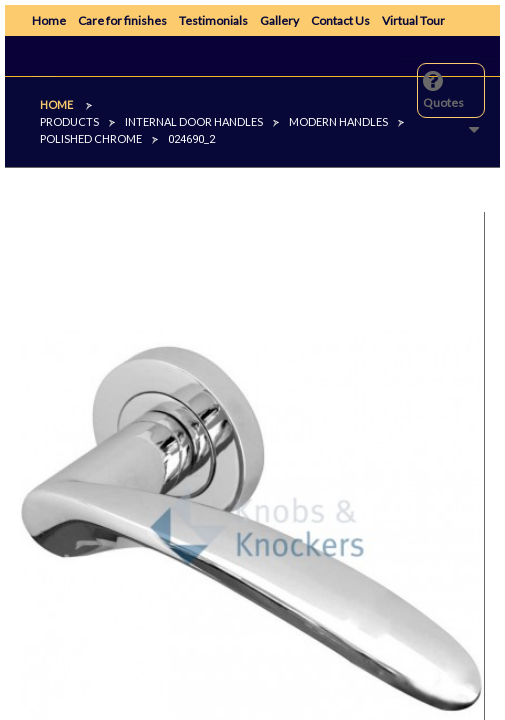 Image resolution: width=505 pixels, height=720 pixels. I want to click on Virtual Tour, so click(413, 20).